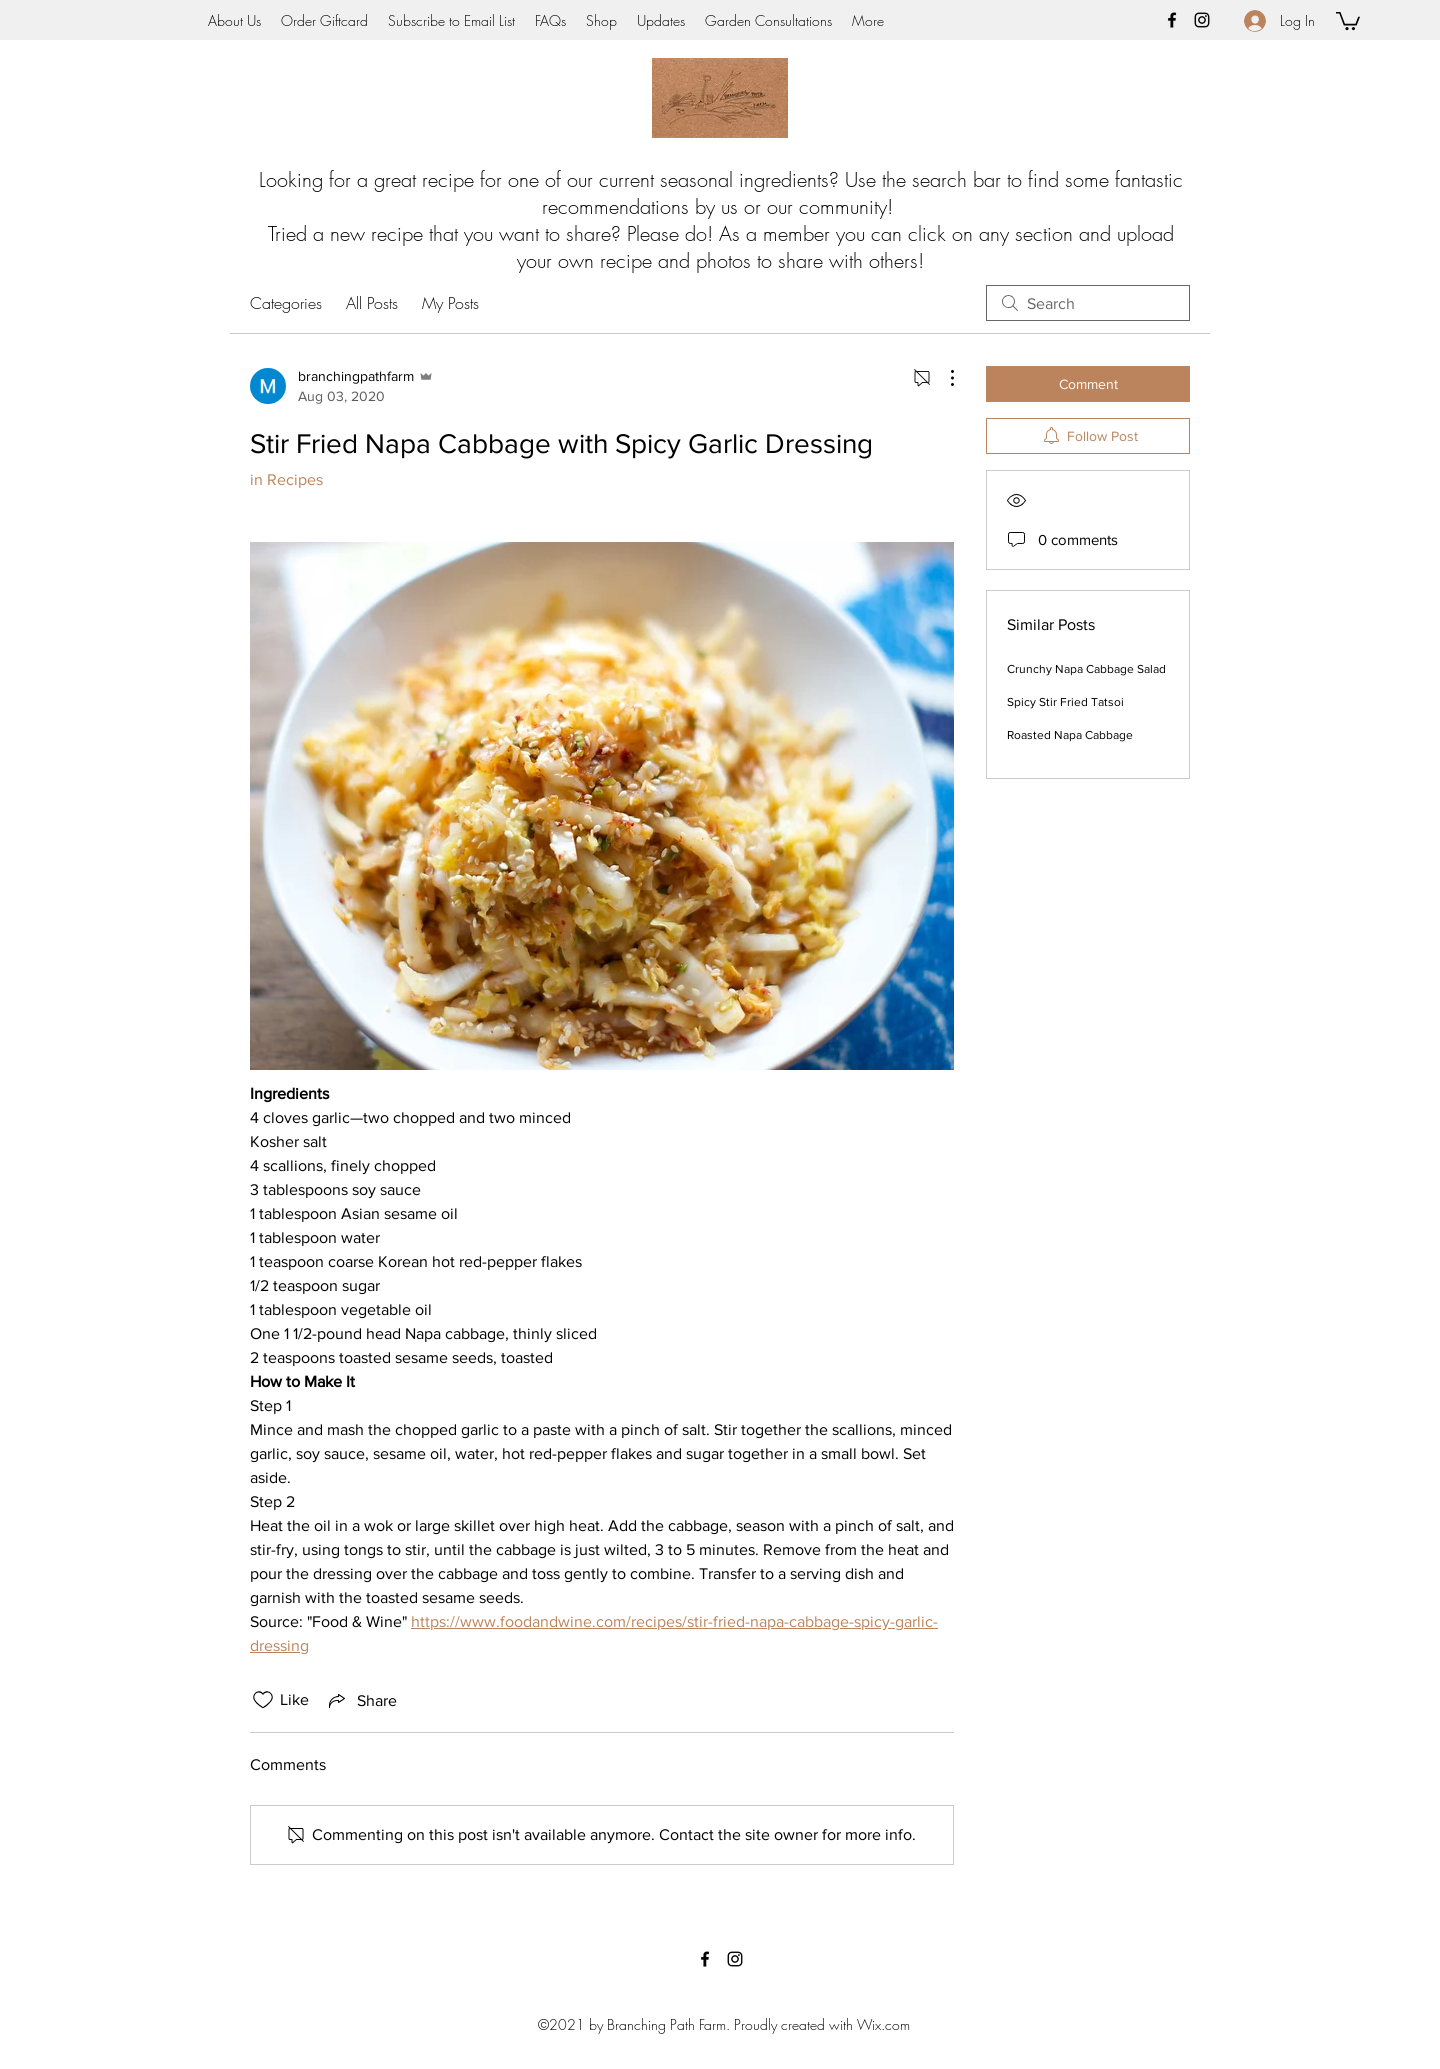 The image size is (1440, 2069). What do you see at coordinates (942, 378) in the screenshot?
I see `[More Actions]` at bounding box center [942, 378].